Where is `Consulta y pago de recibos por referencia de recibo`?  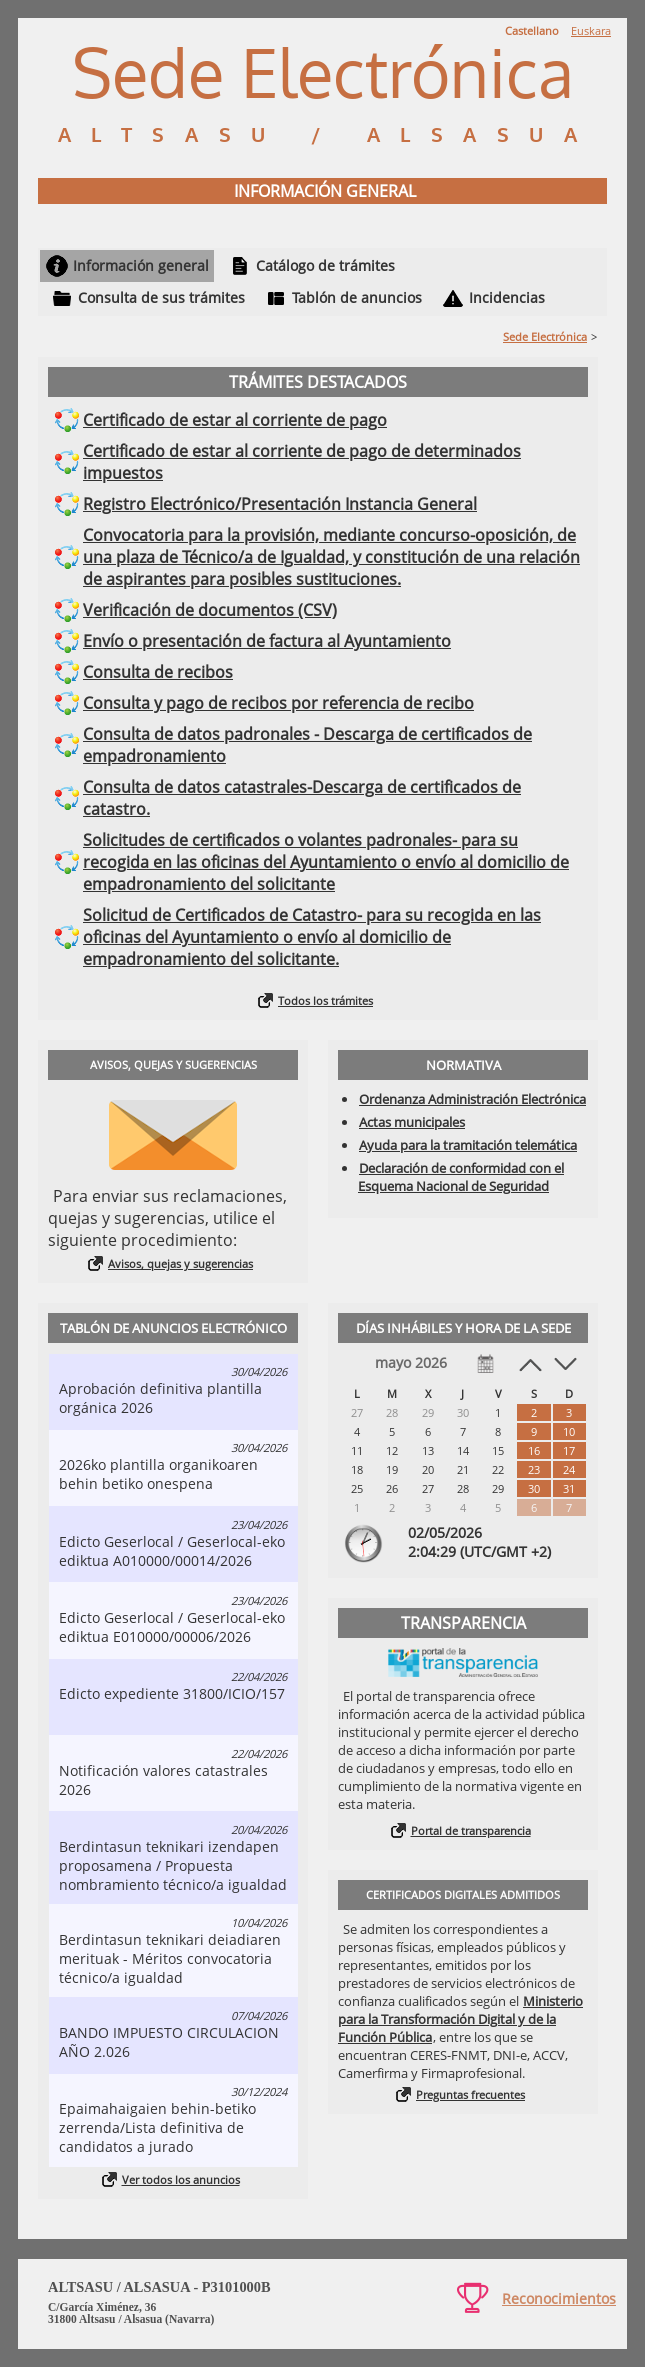 Consulta y pago de recibos por referencia de recibo is located at coordinates (278, 703).